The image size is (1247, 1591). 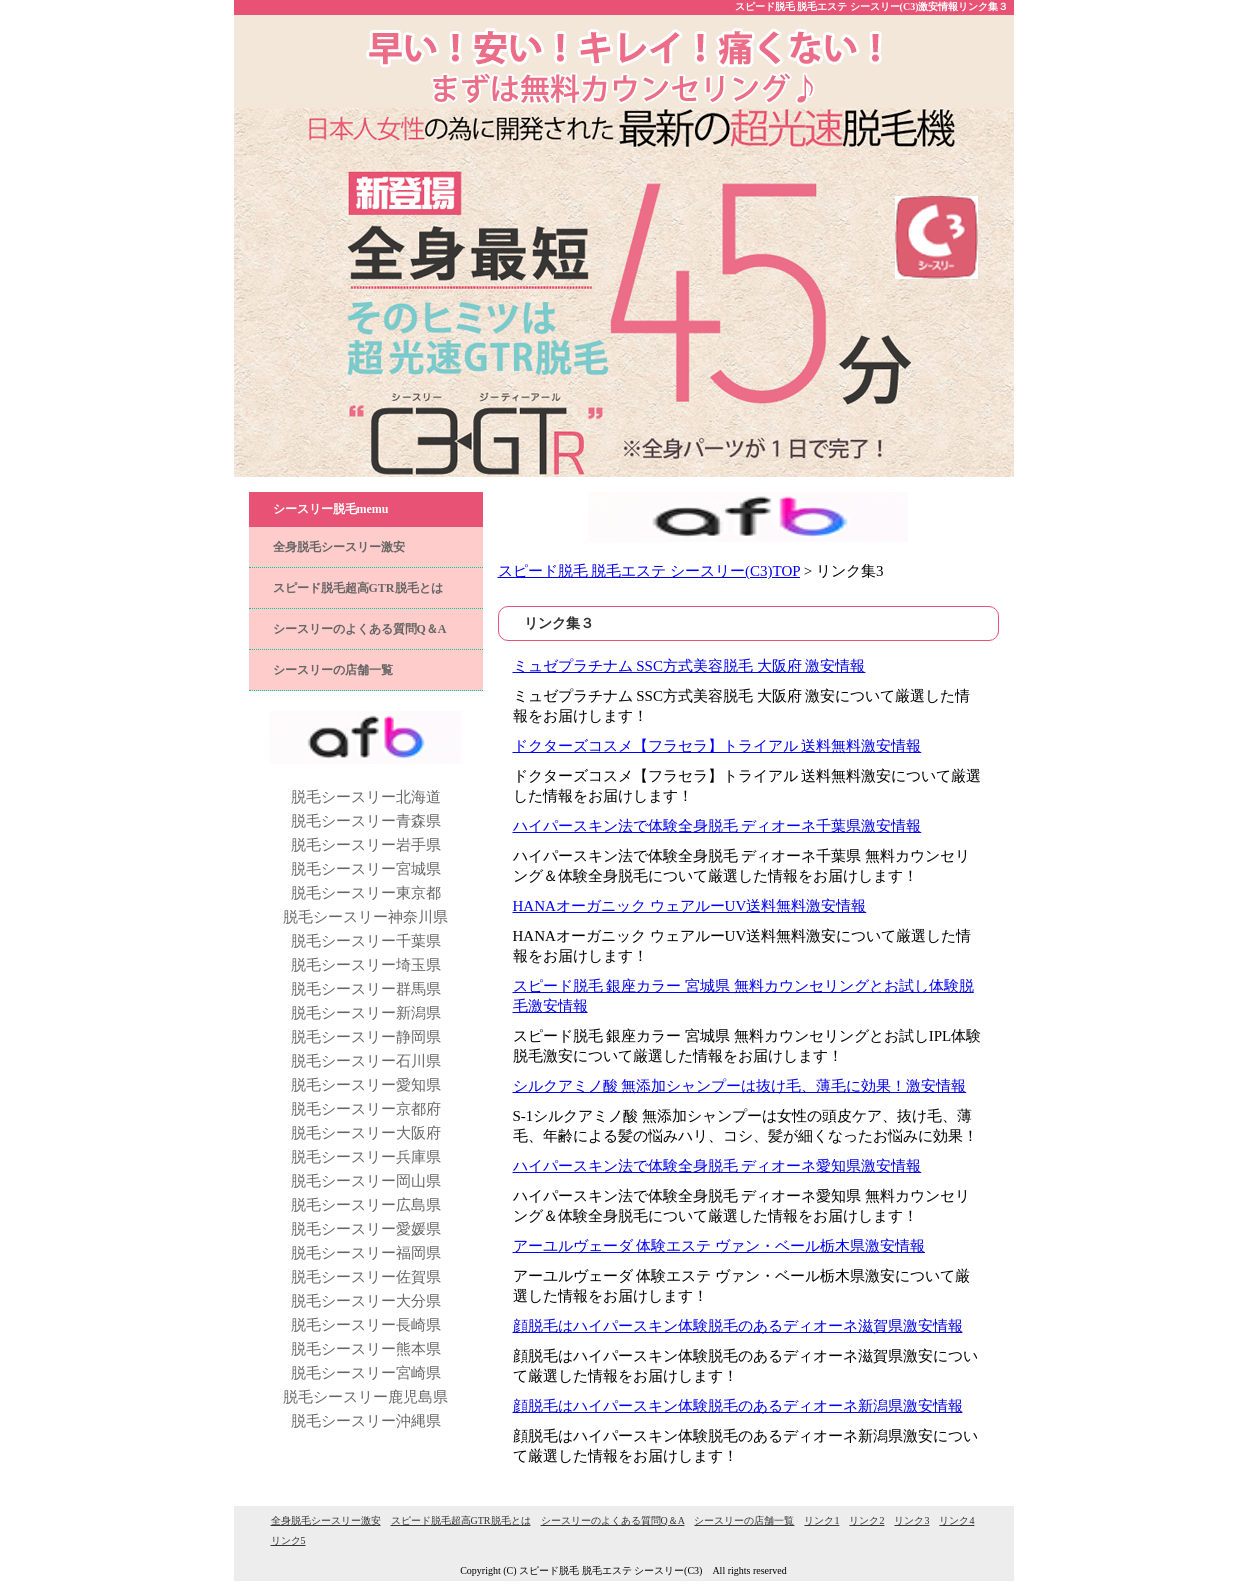 I want to click on リンク4, so click(x=956, y=1520).